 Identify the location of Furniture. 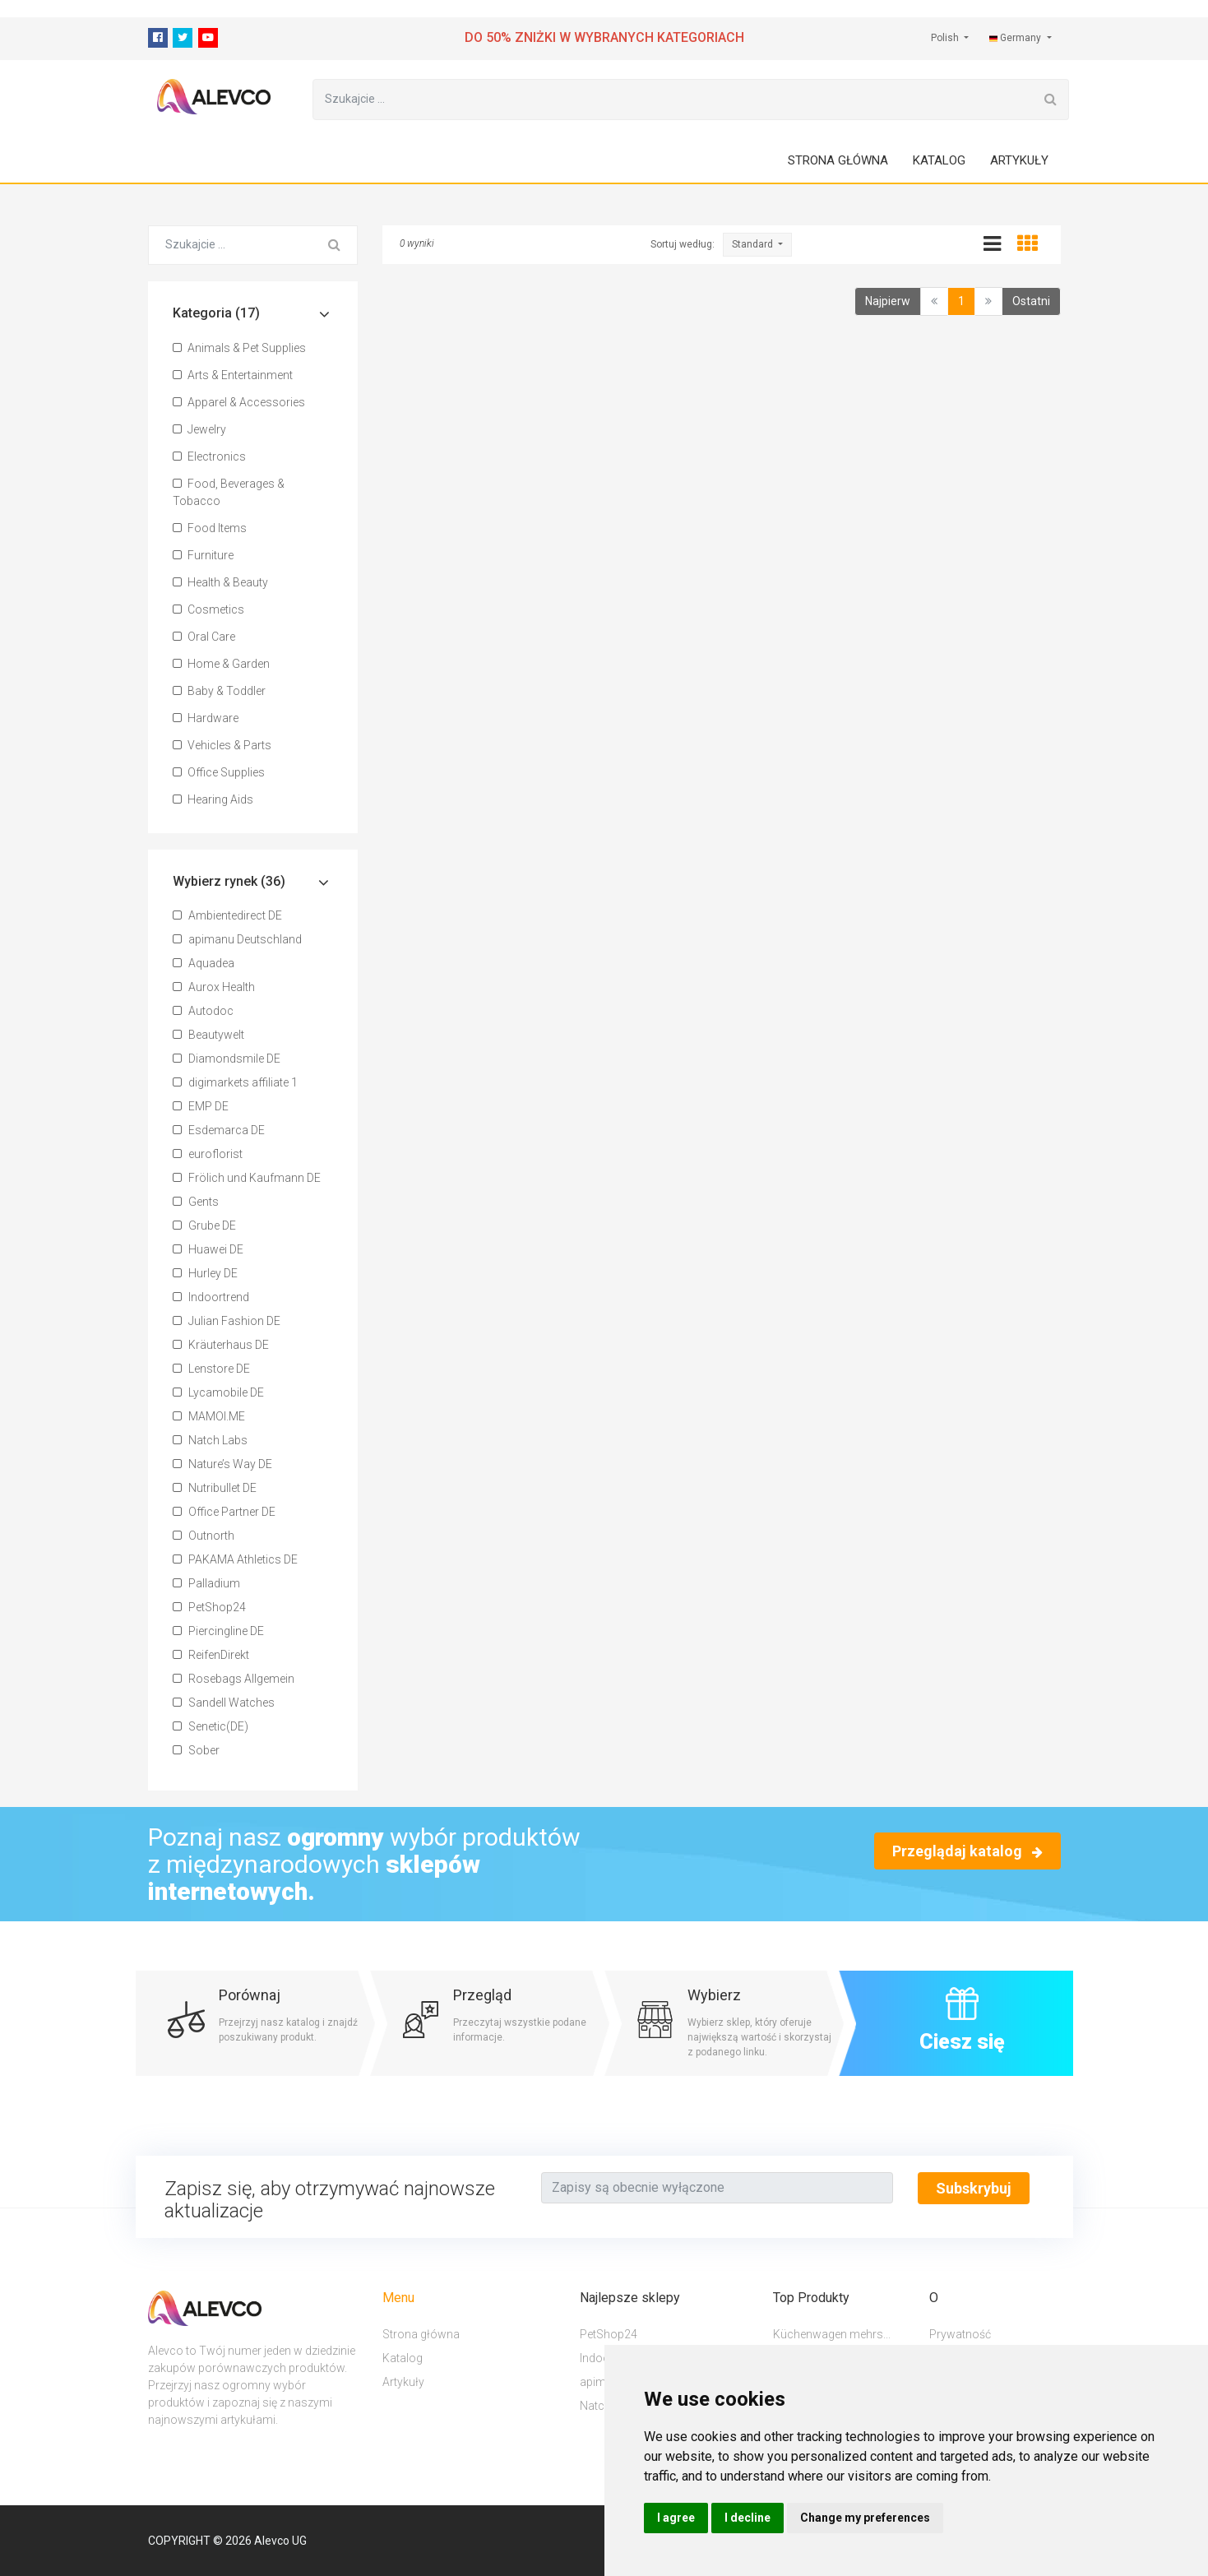
(203, 556).